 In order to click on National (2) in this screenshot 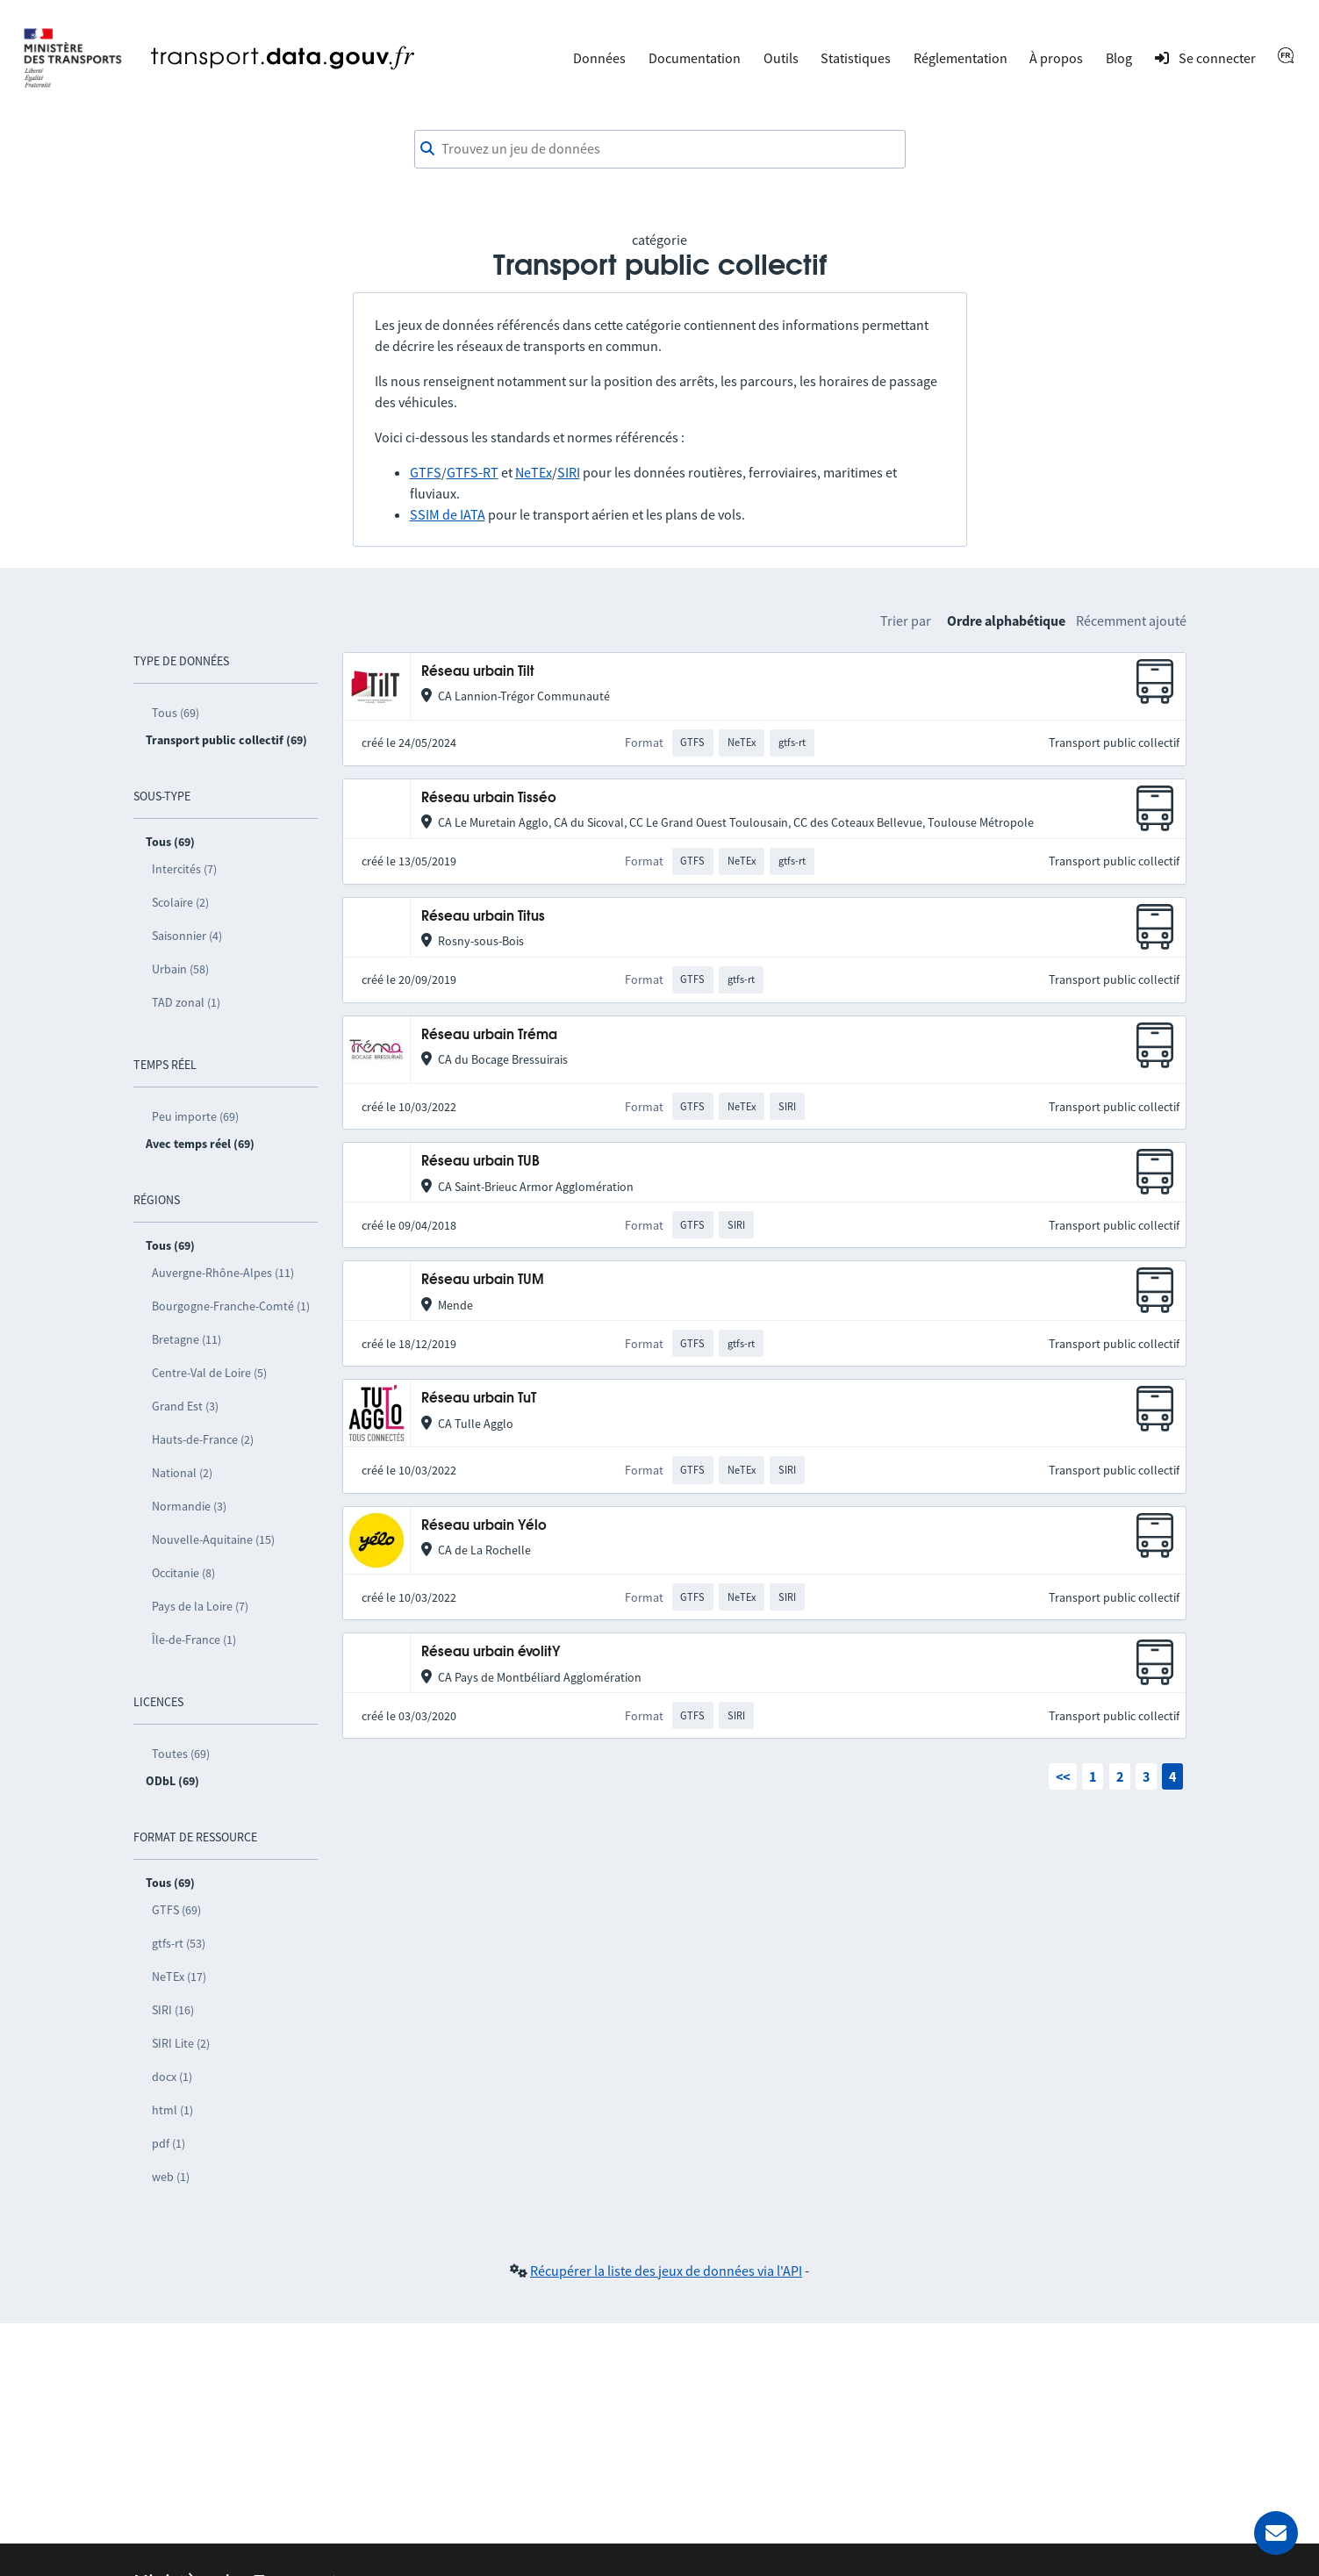, I will do `click(182, 1473)`.